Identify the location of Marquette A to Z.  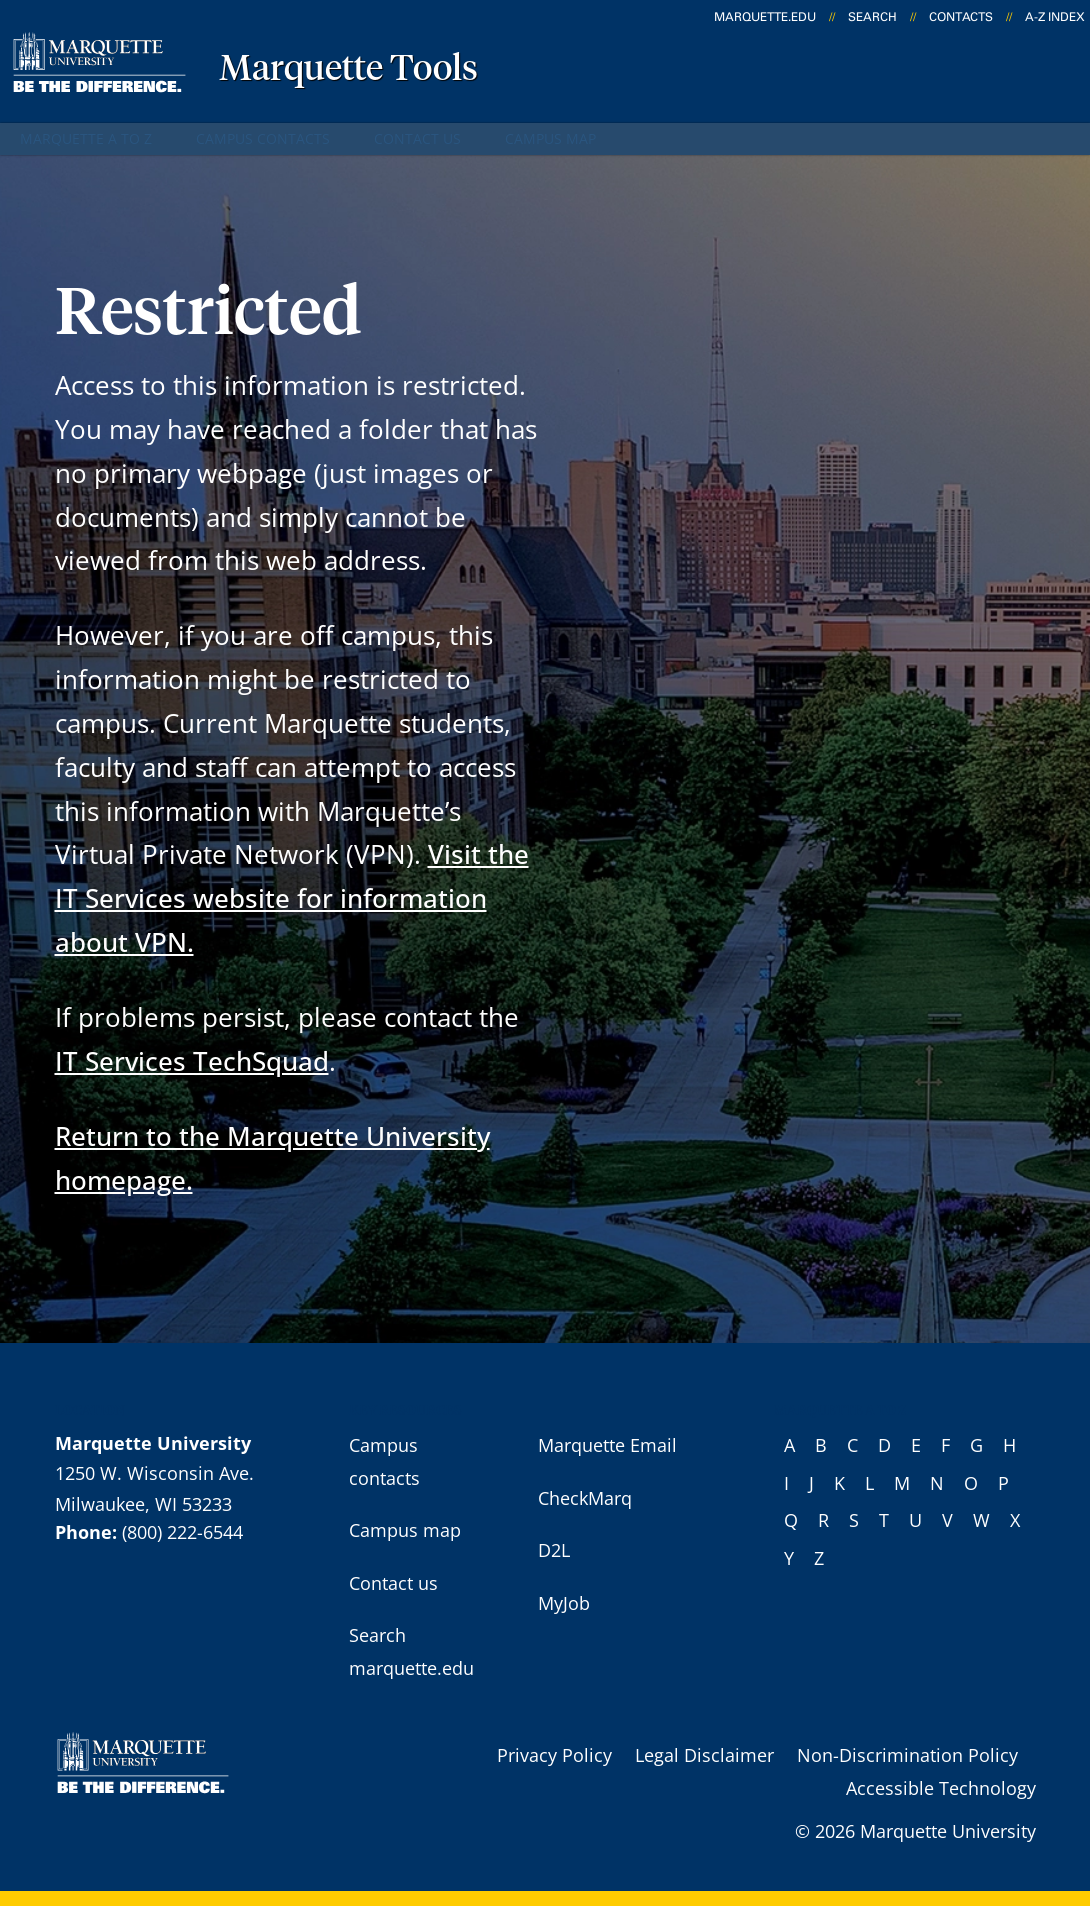
(86, 138).